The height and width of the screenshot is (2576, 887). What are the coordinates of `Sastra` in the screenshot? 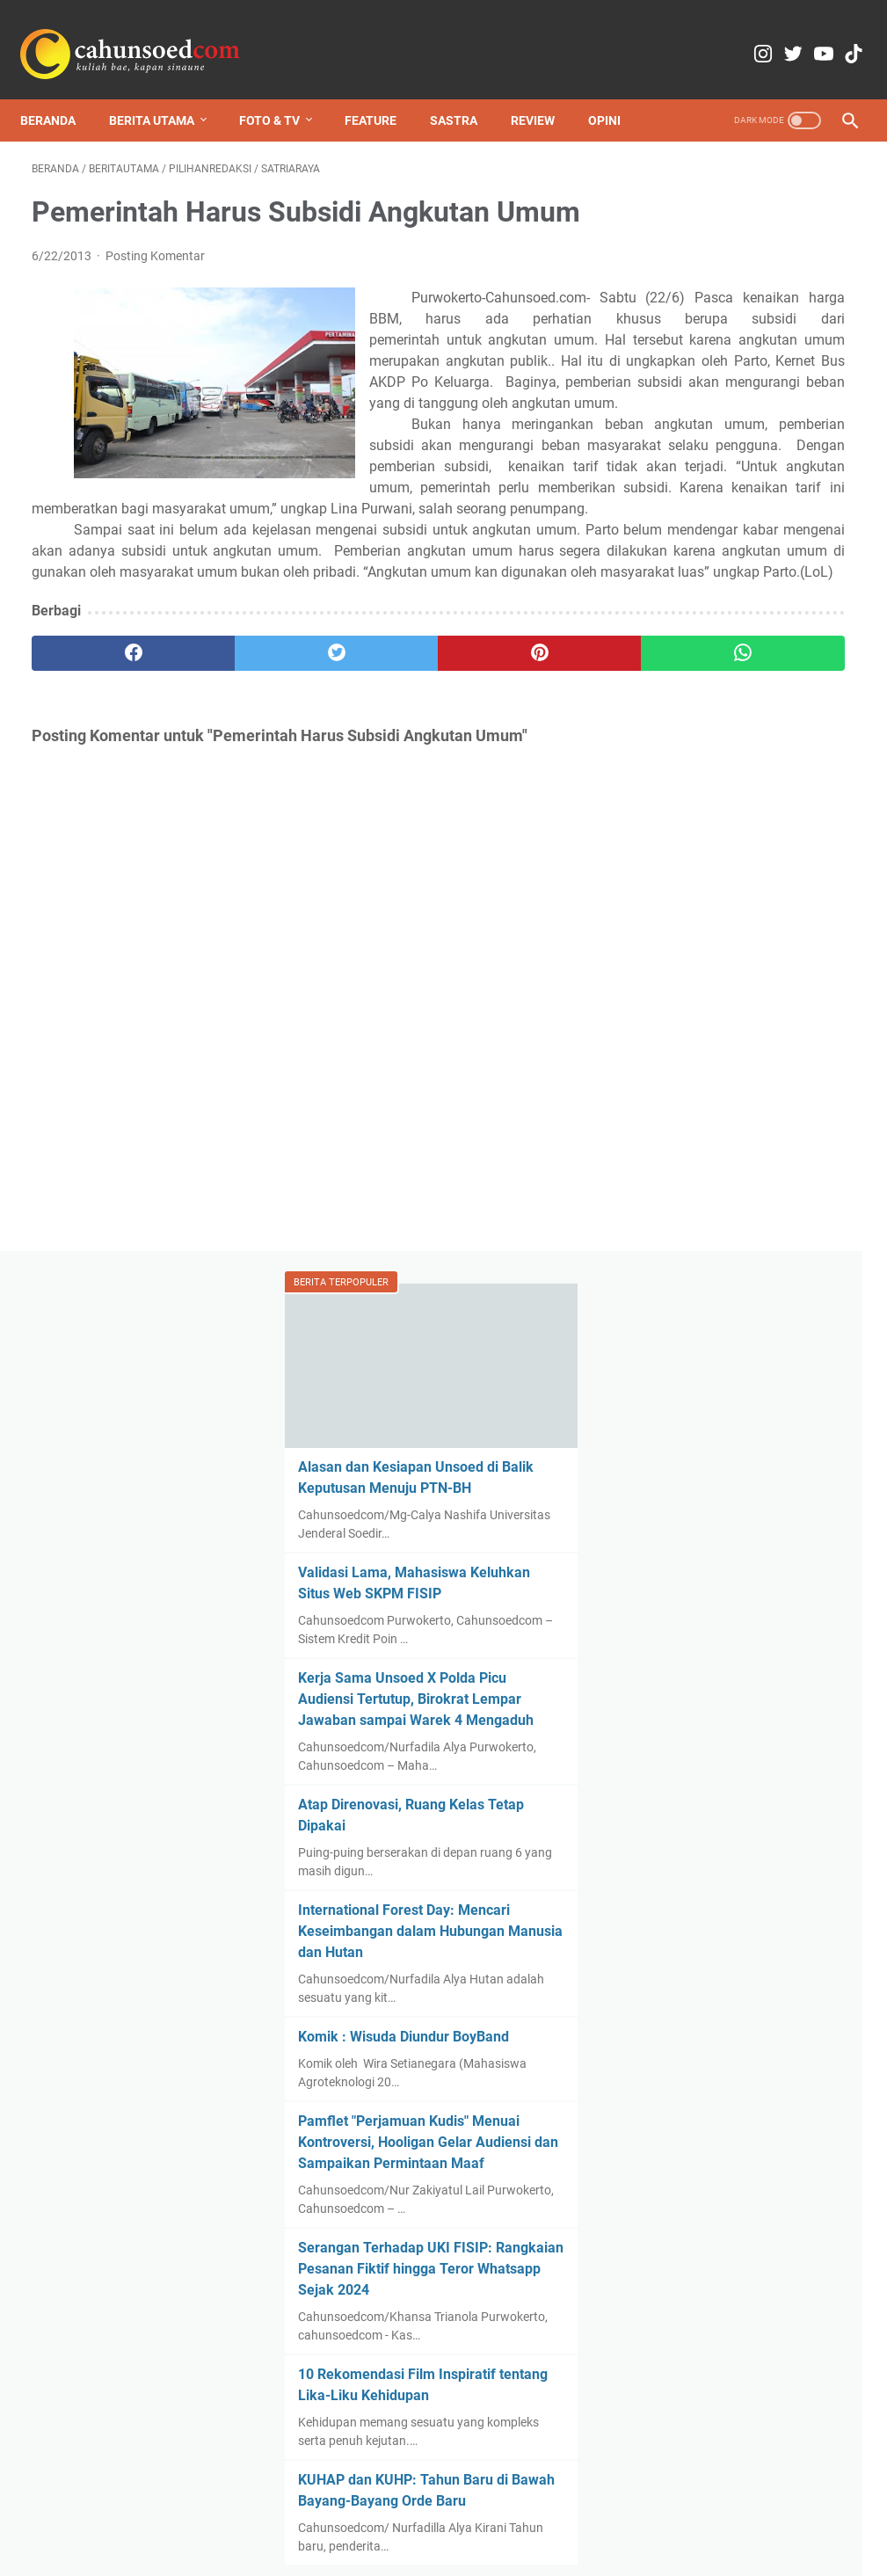 It's located at (465, 91).